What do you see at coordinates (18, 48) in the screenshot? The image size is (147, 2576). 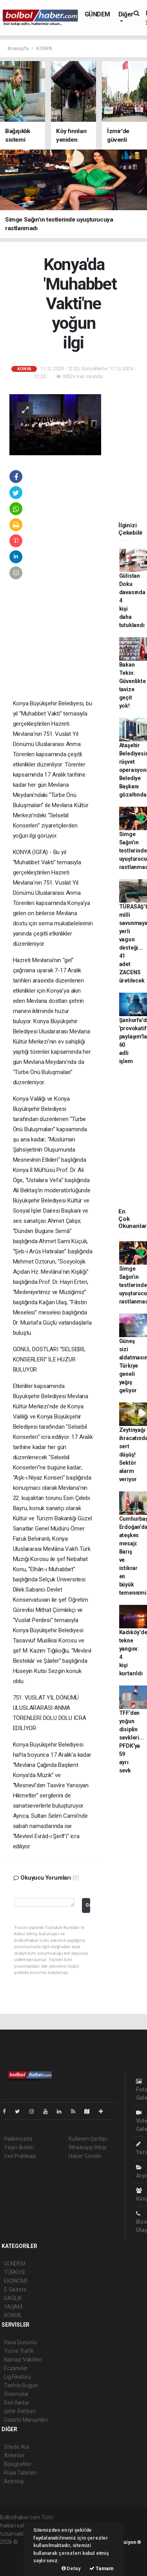 I see `Anasayfa` at bounding box center [18, 48].